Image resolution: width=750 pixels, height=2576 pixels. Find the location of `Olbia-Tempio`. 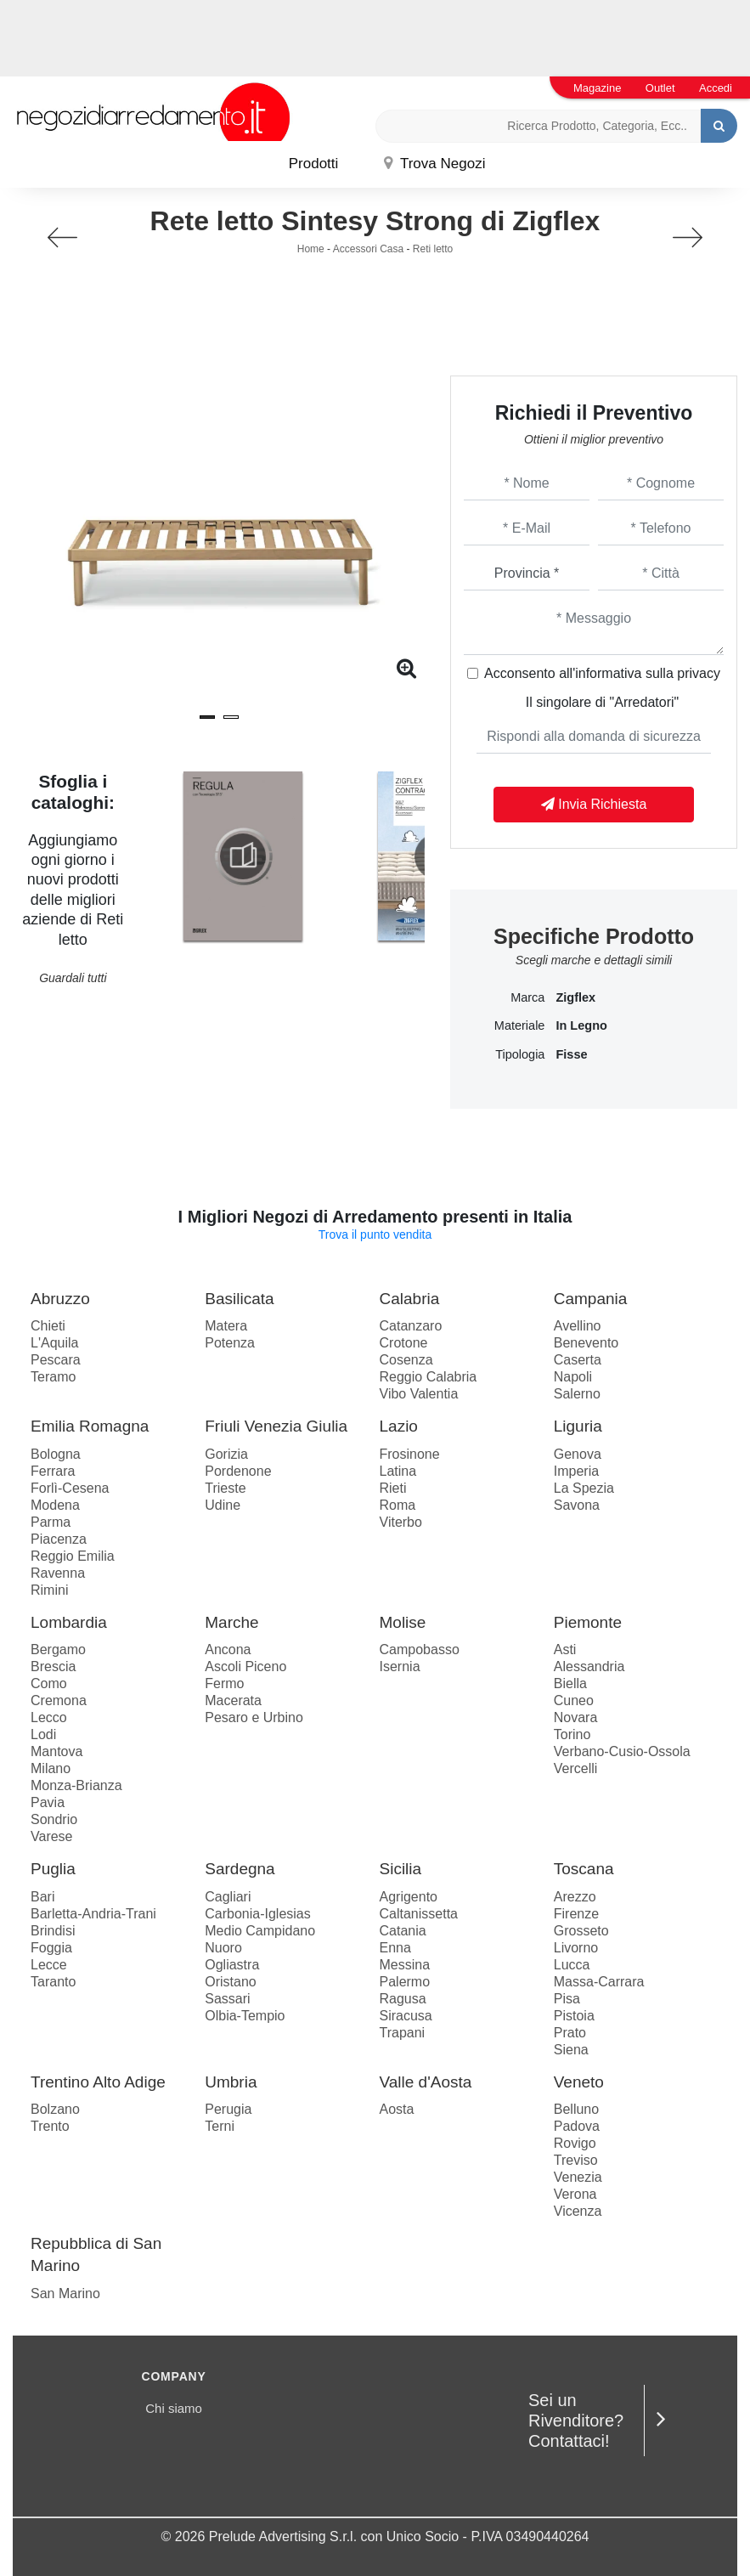

Olbia-Tempio is located at coordinates (245, 2015).